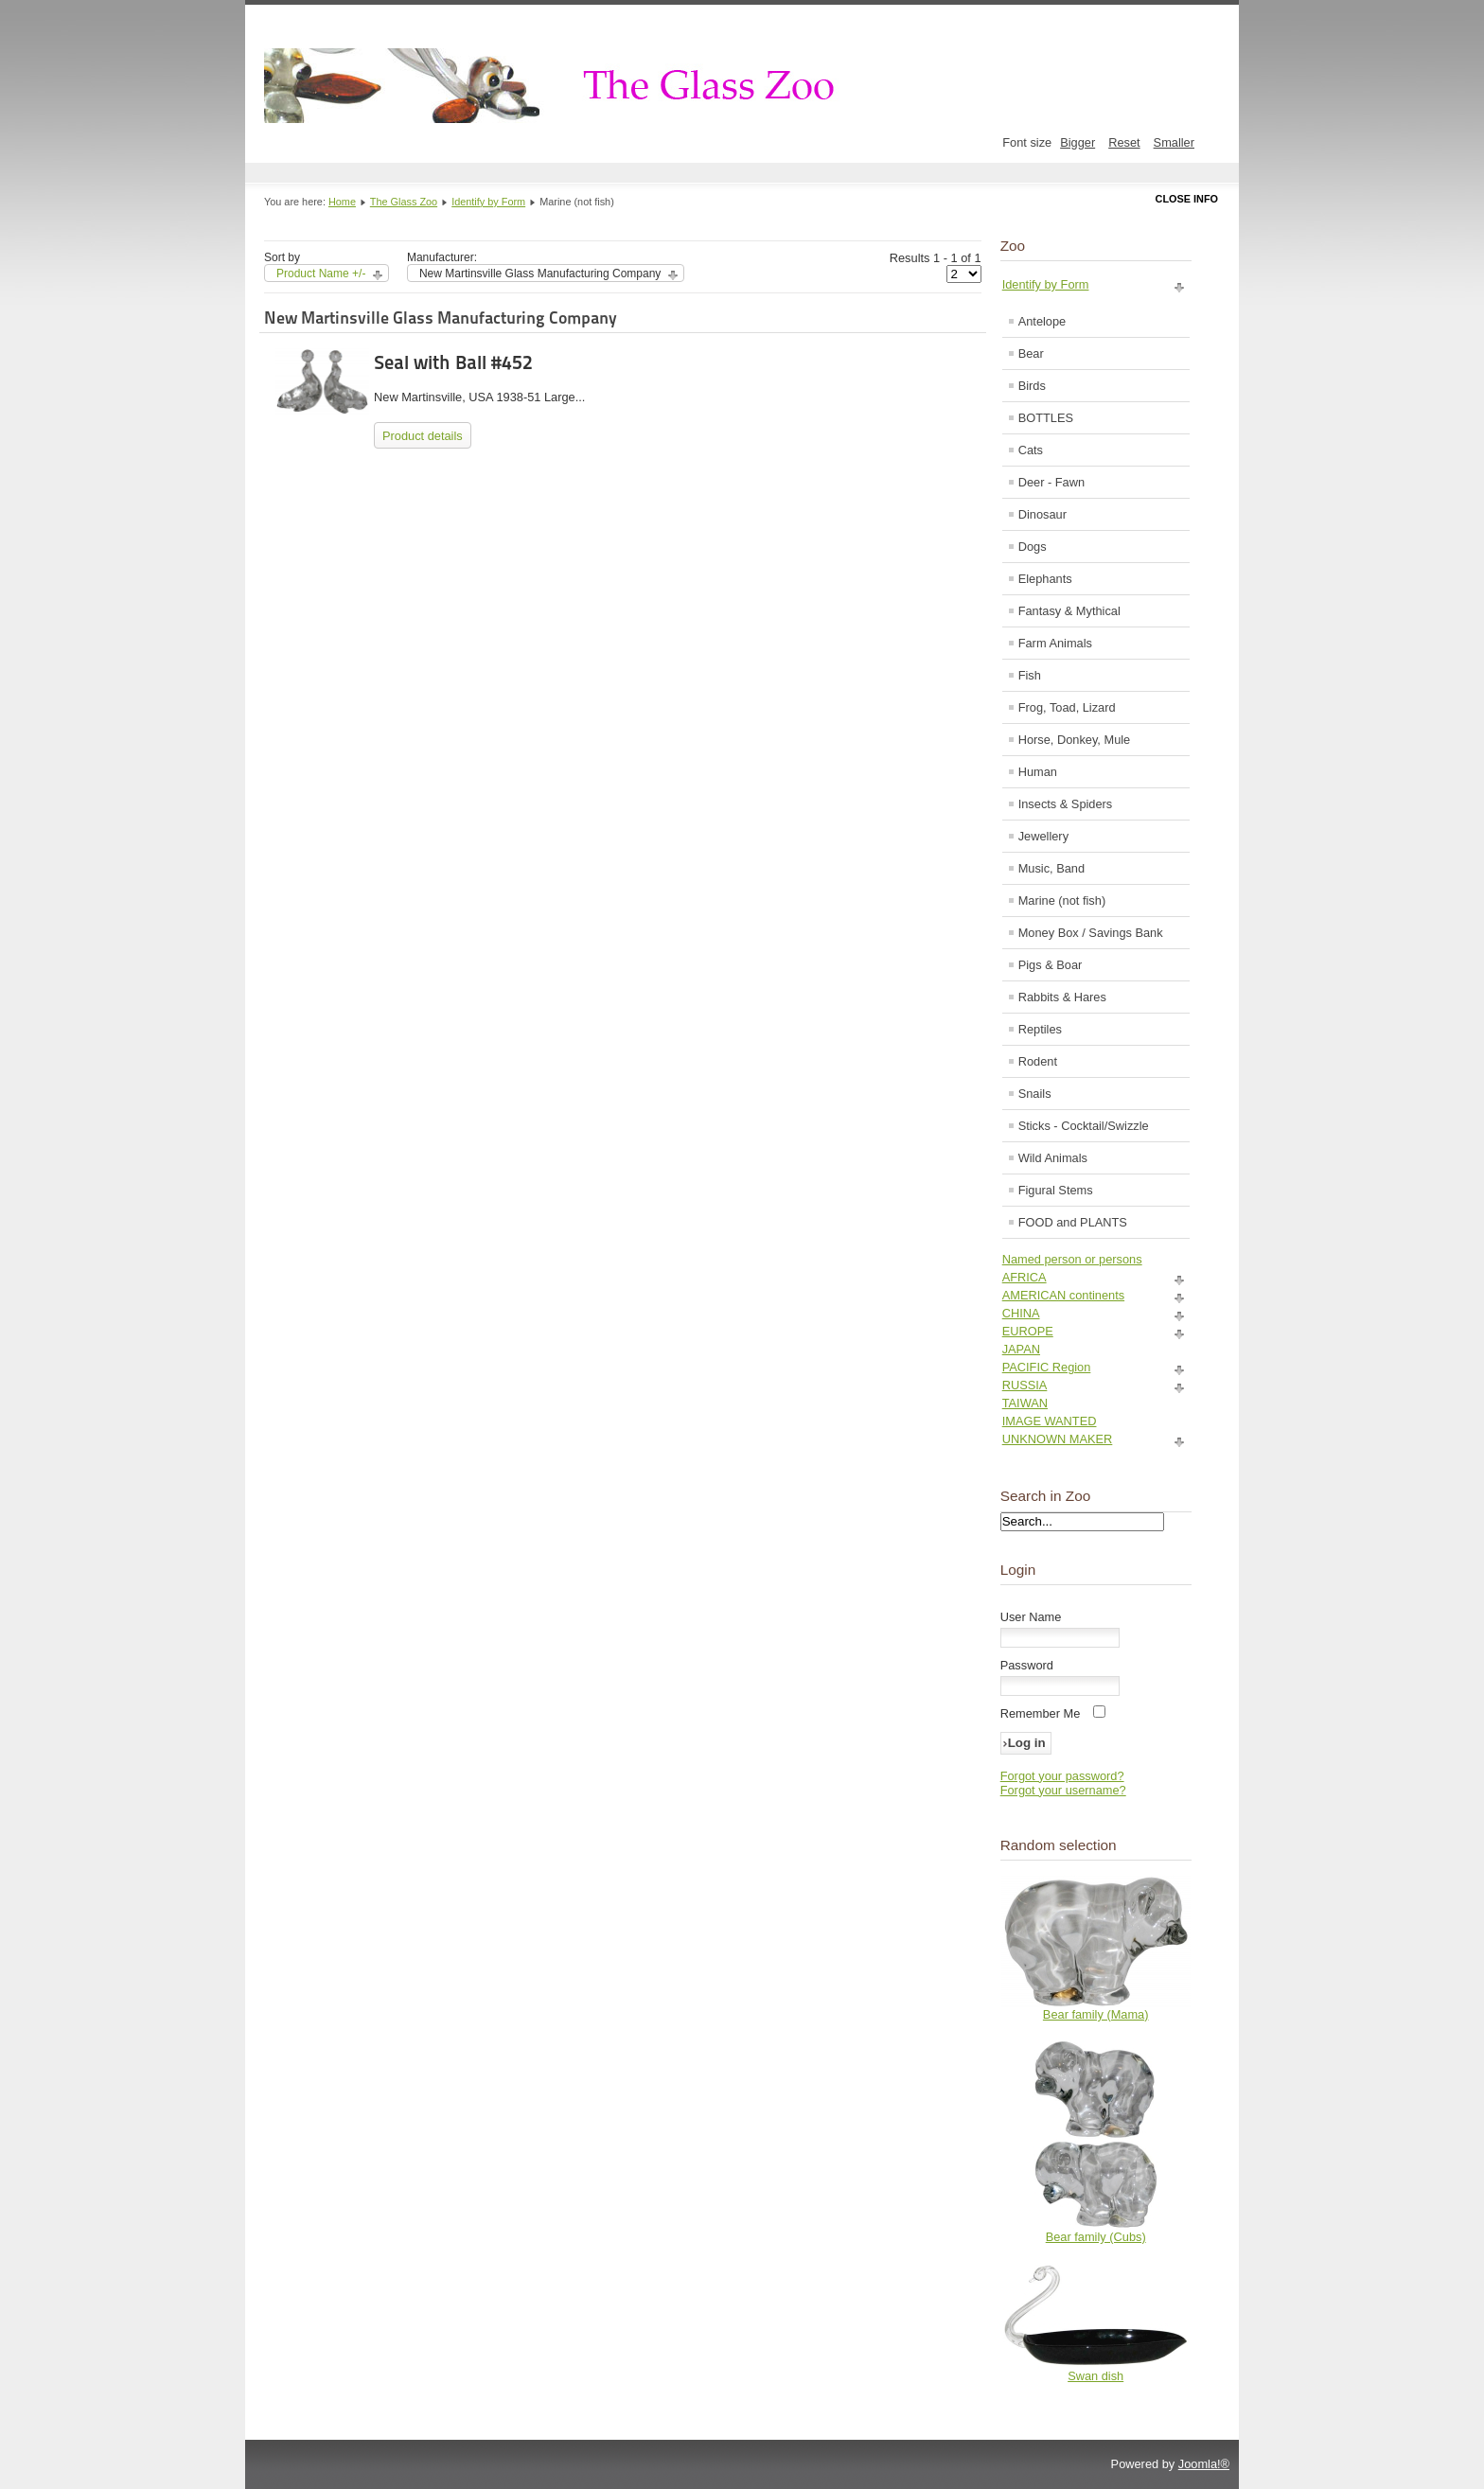 The image size is (1484, 2489). I want to click on Forgot your password?, so click(1062, 1776).